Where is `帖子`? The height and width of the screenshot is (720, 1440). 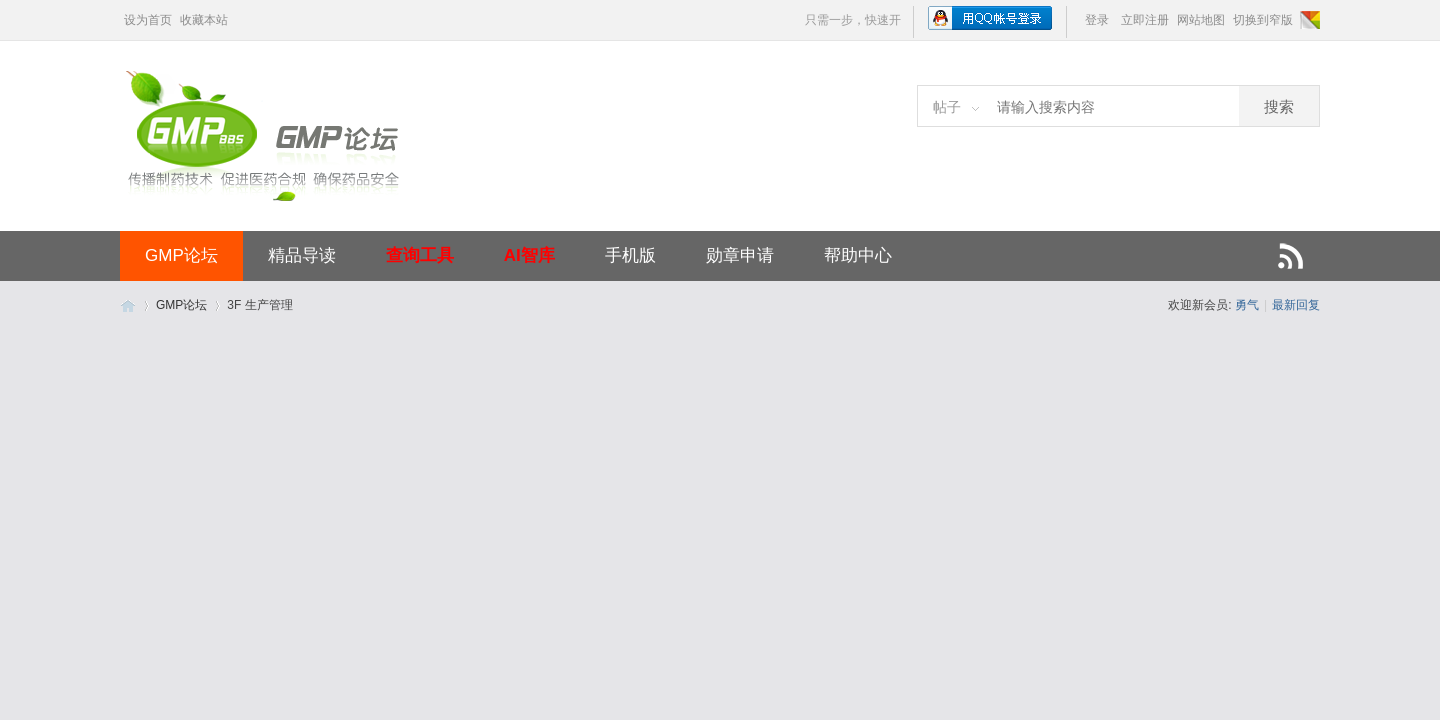
帖子 is located at coordinates (947, 107).